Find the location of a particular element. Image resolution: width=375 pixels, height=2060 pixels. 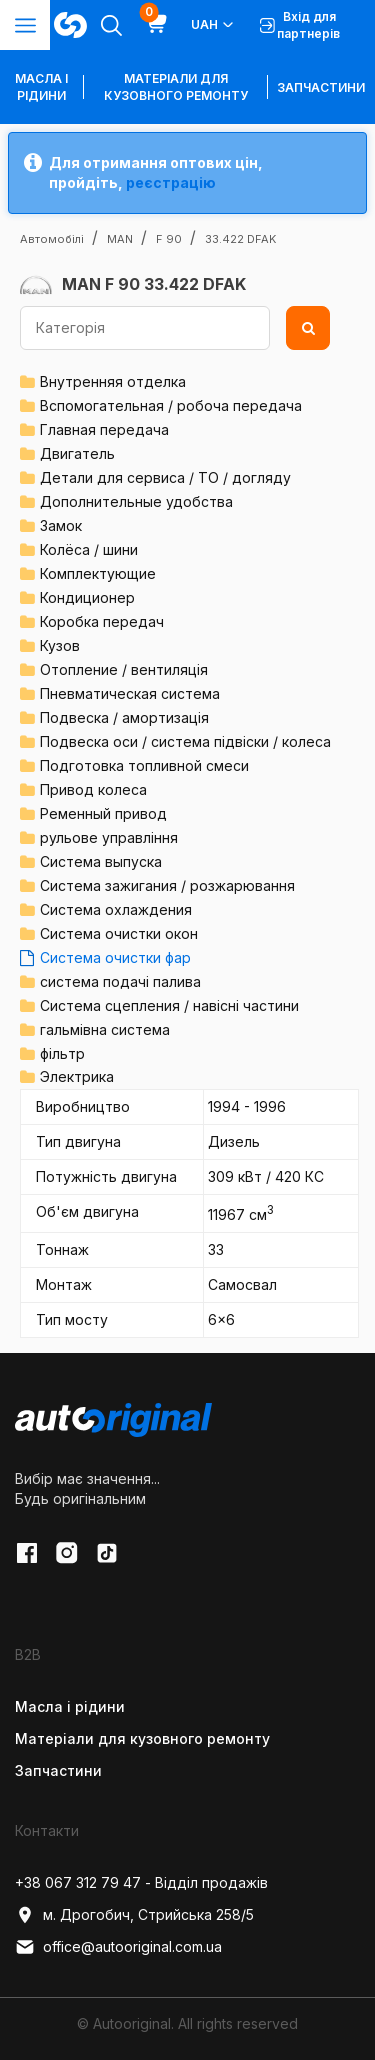

Запчастини is located at coordinates (321, 87).